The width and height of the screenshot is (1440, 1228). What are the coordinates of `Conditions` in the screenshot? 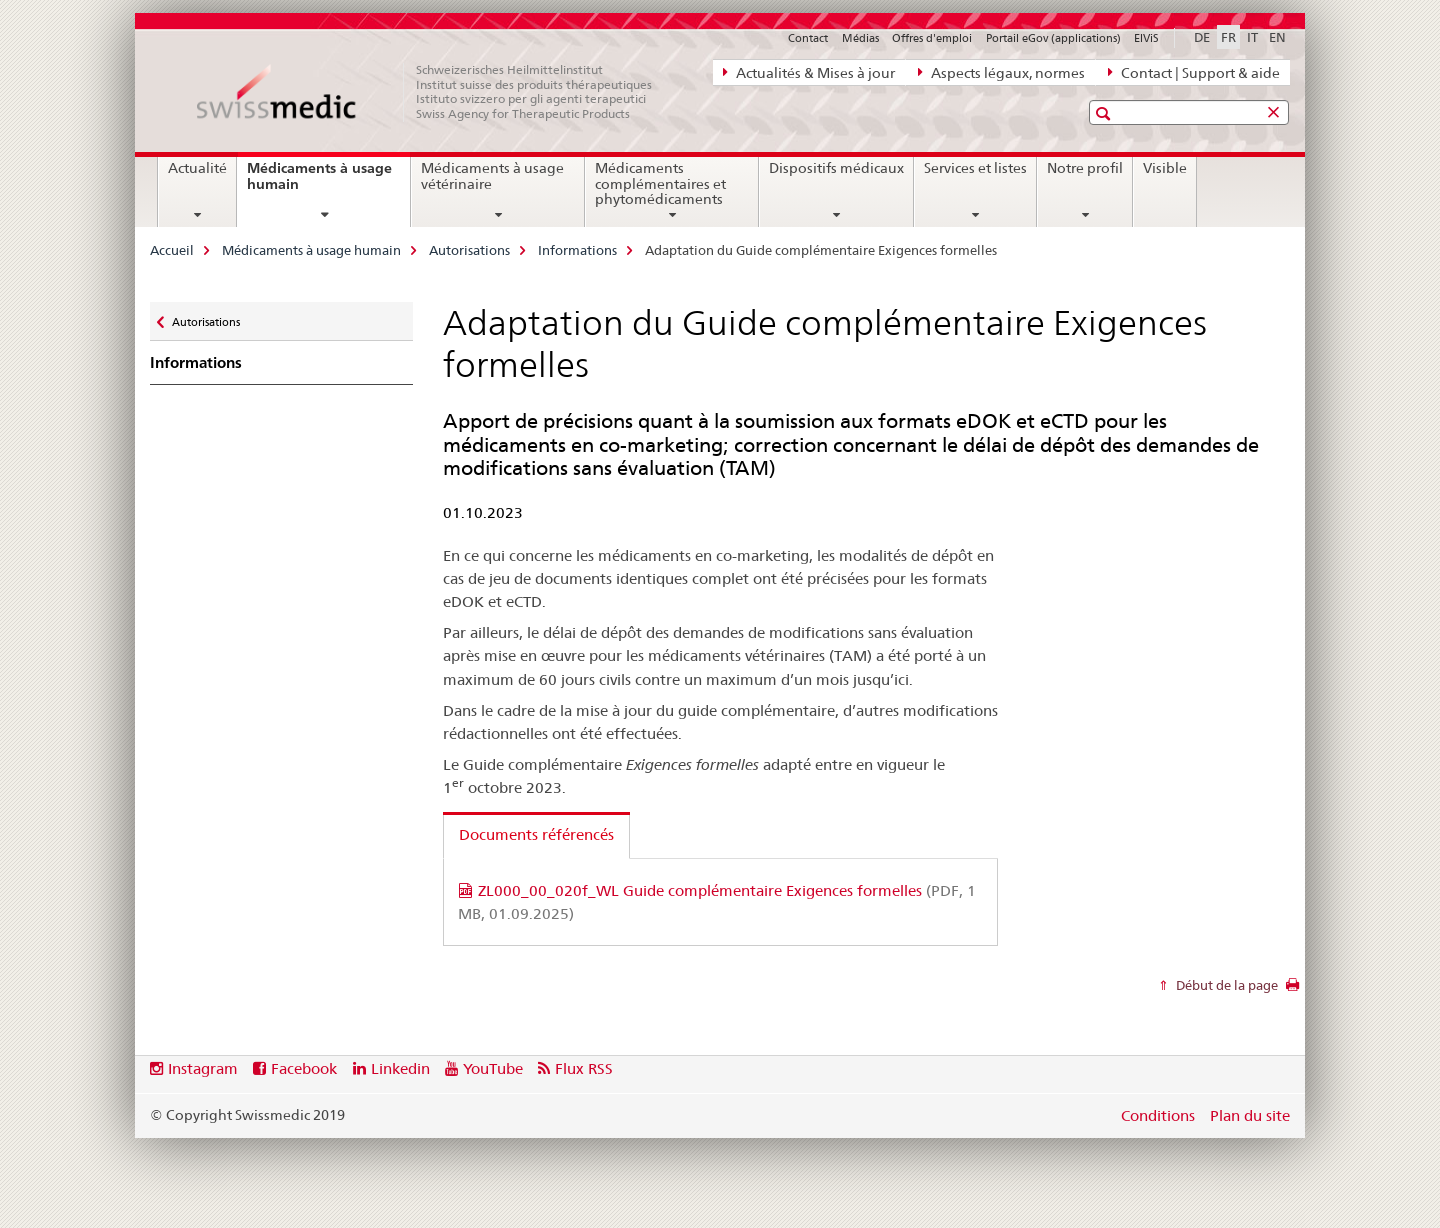 It's located at (1158, 1115).